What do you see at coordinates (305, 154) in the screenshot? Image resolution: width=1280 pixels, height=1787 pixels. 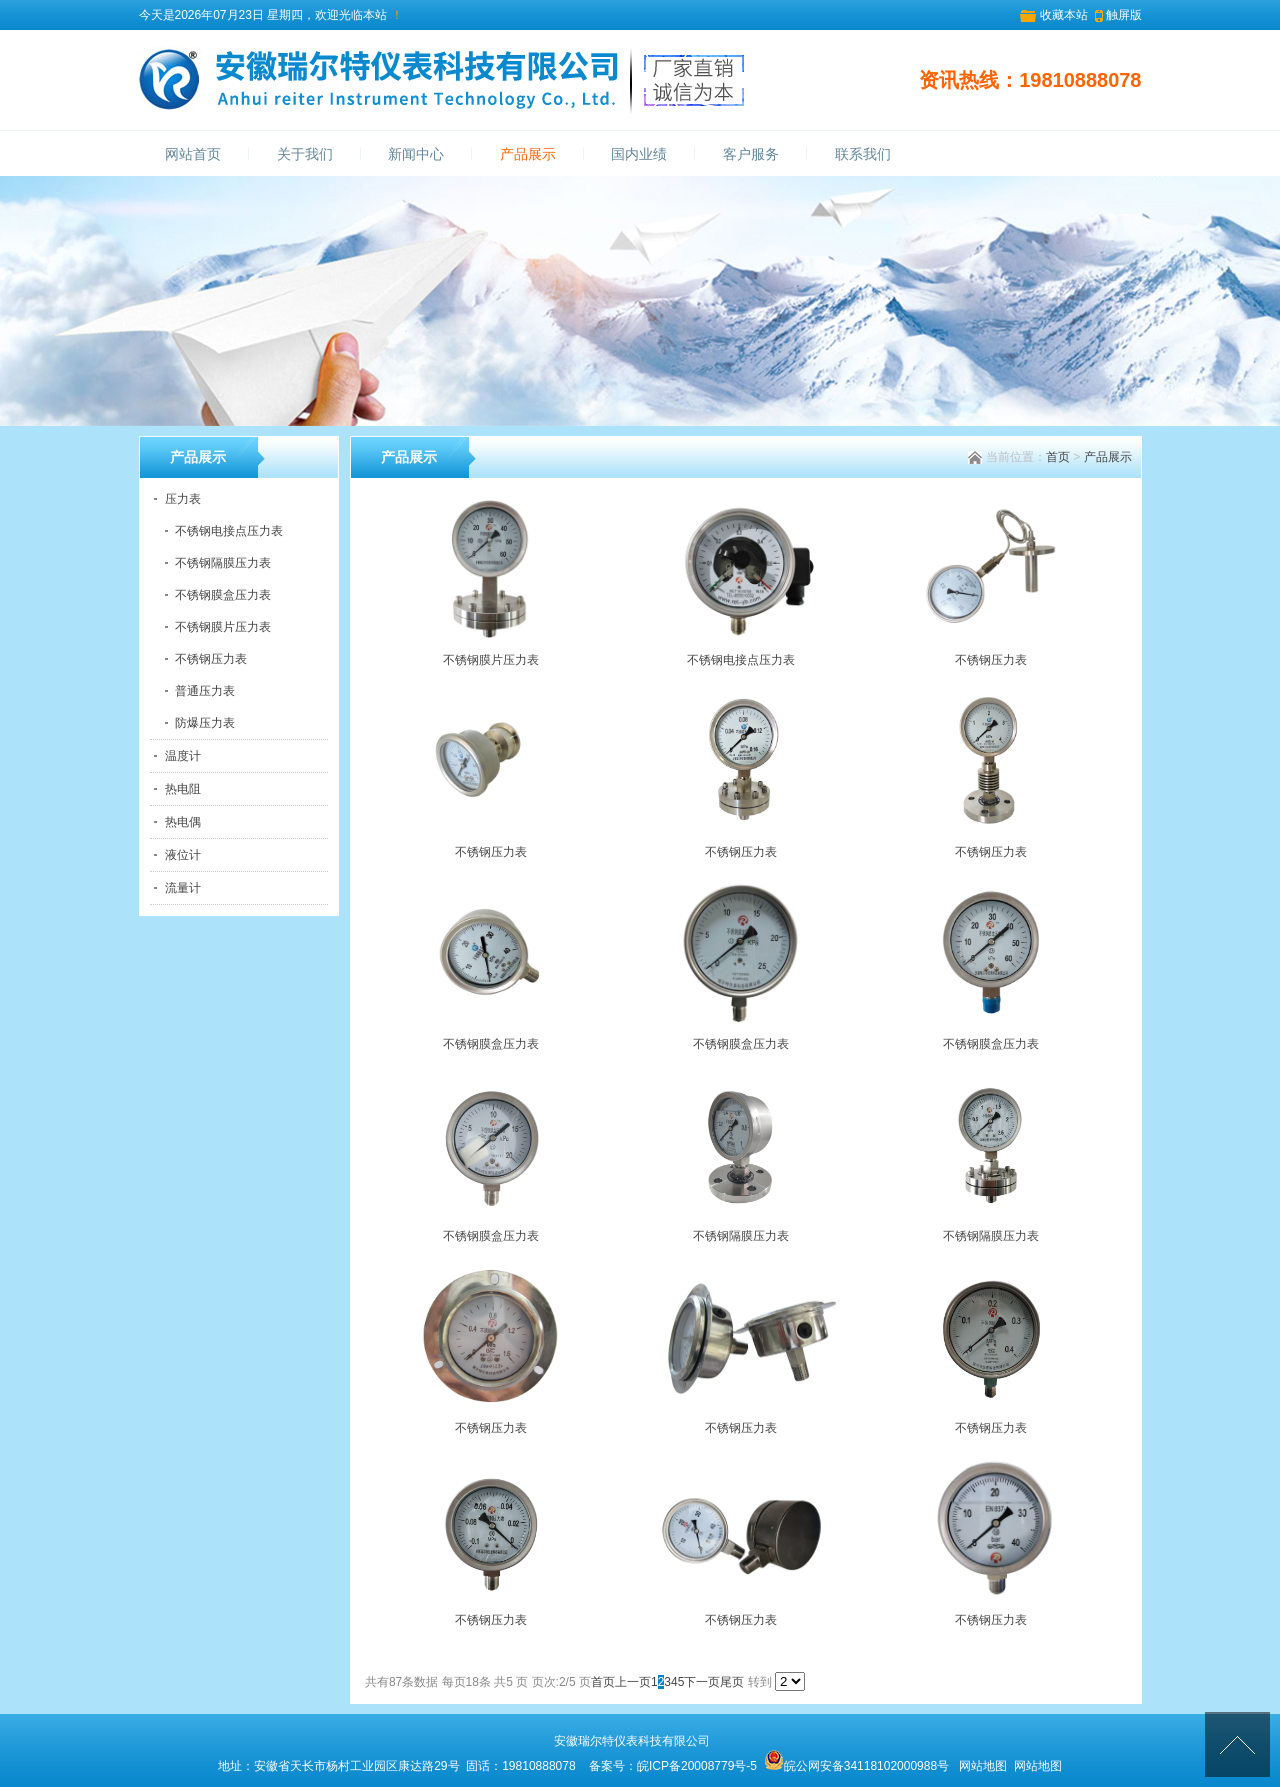 I see `关于我们` at bounding box center [305, 154].